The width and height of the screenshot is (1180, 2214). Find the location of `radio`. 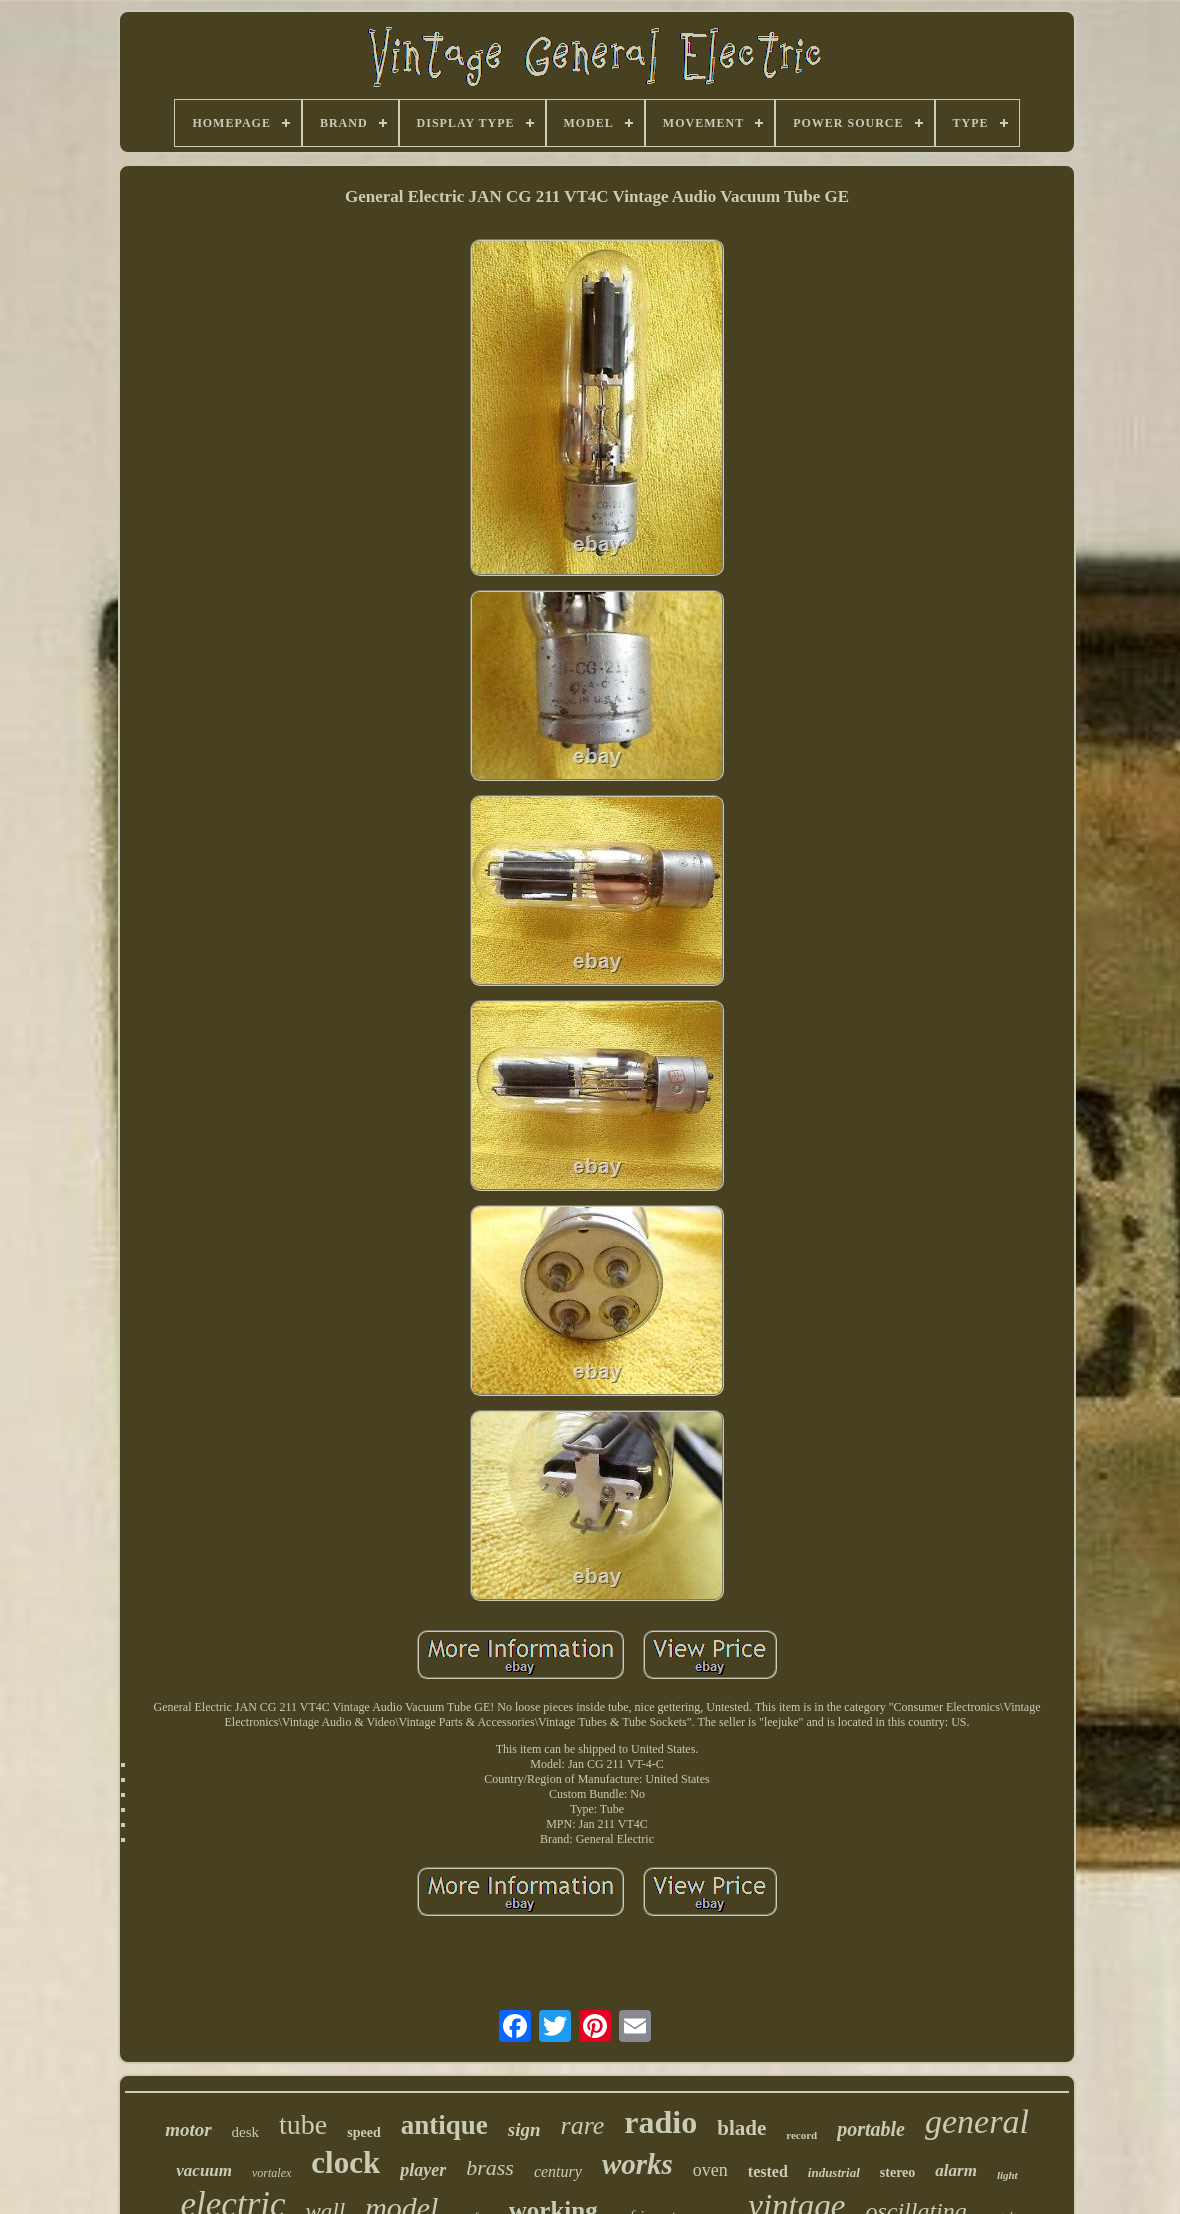

radio is located at coordinates (660, 2122).